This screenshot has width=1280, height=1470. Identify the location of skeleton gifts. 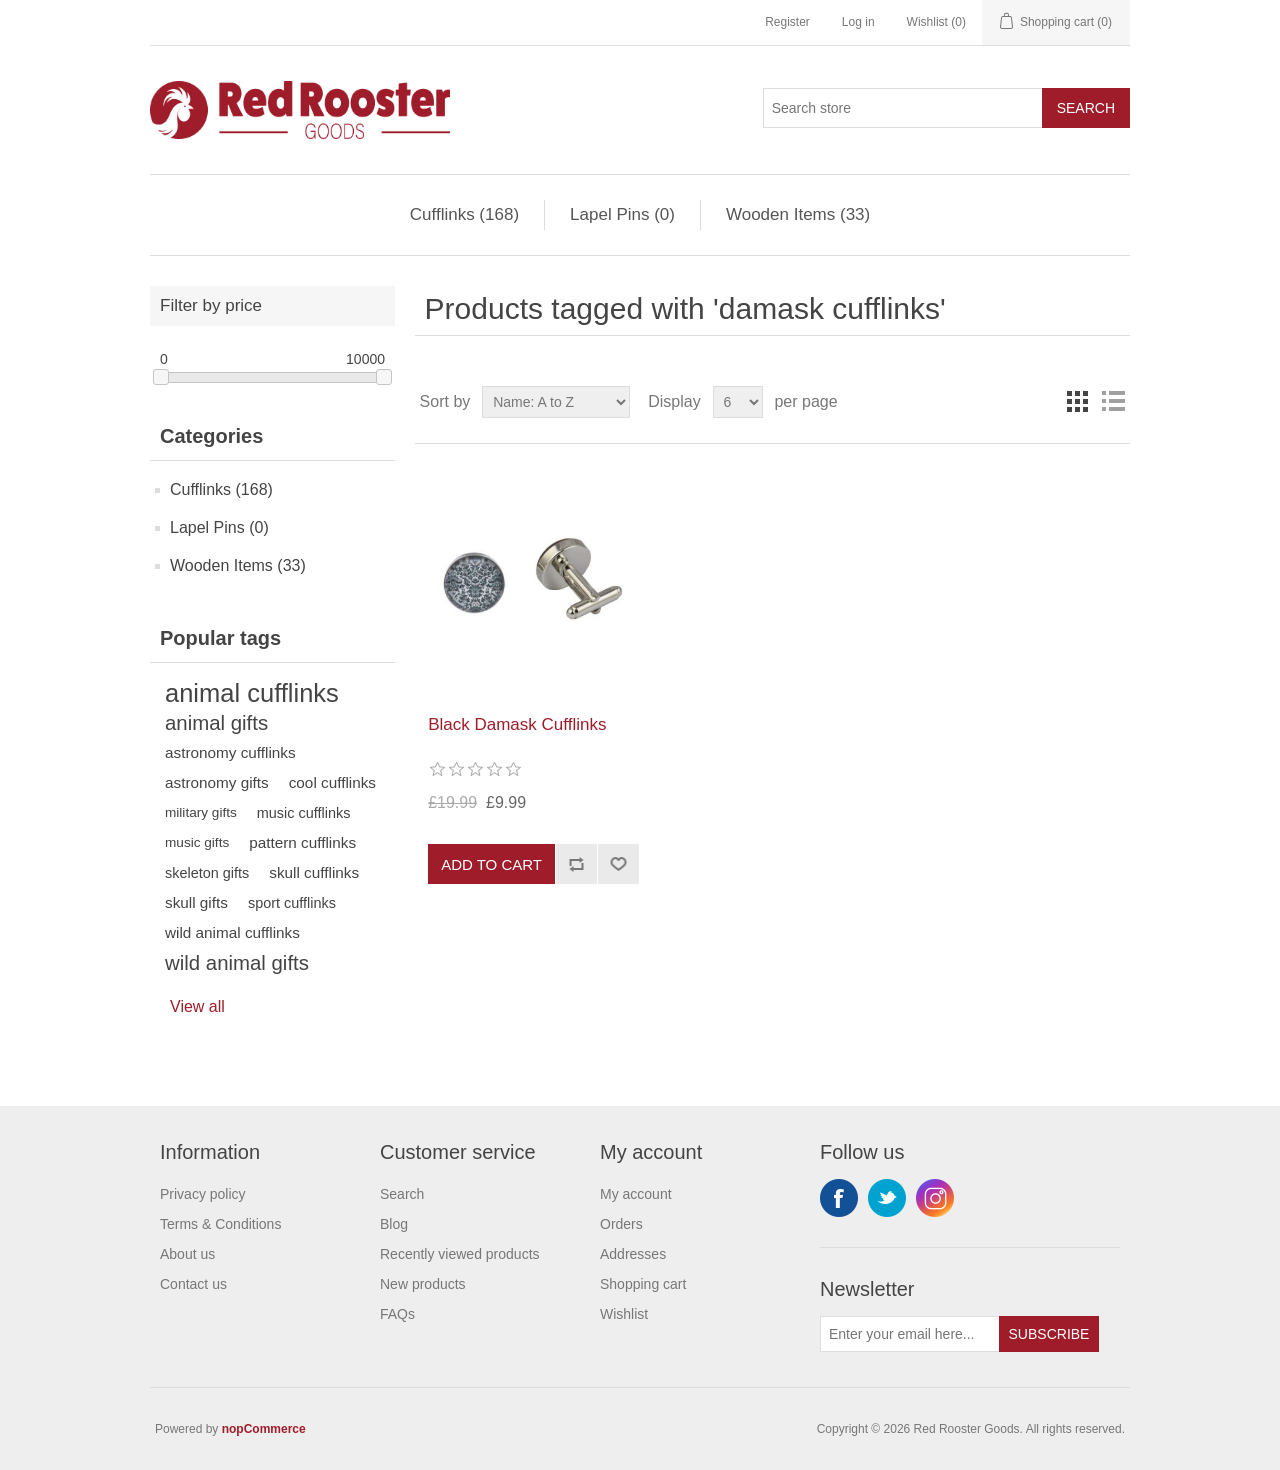
(207, 873).